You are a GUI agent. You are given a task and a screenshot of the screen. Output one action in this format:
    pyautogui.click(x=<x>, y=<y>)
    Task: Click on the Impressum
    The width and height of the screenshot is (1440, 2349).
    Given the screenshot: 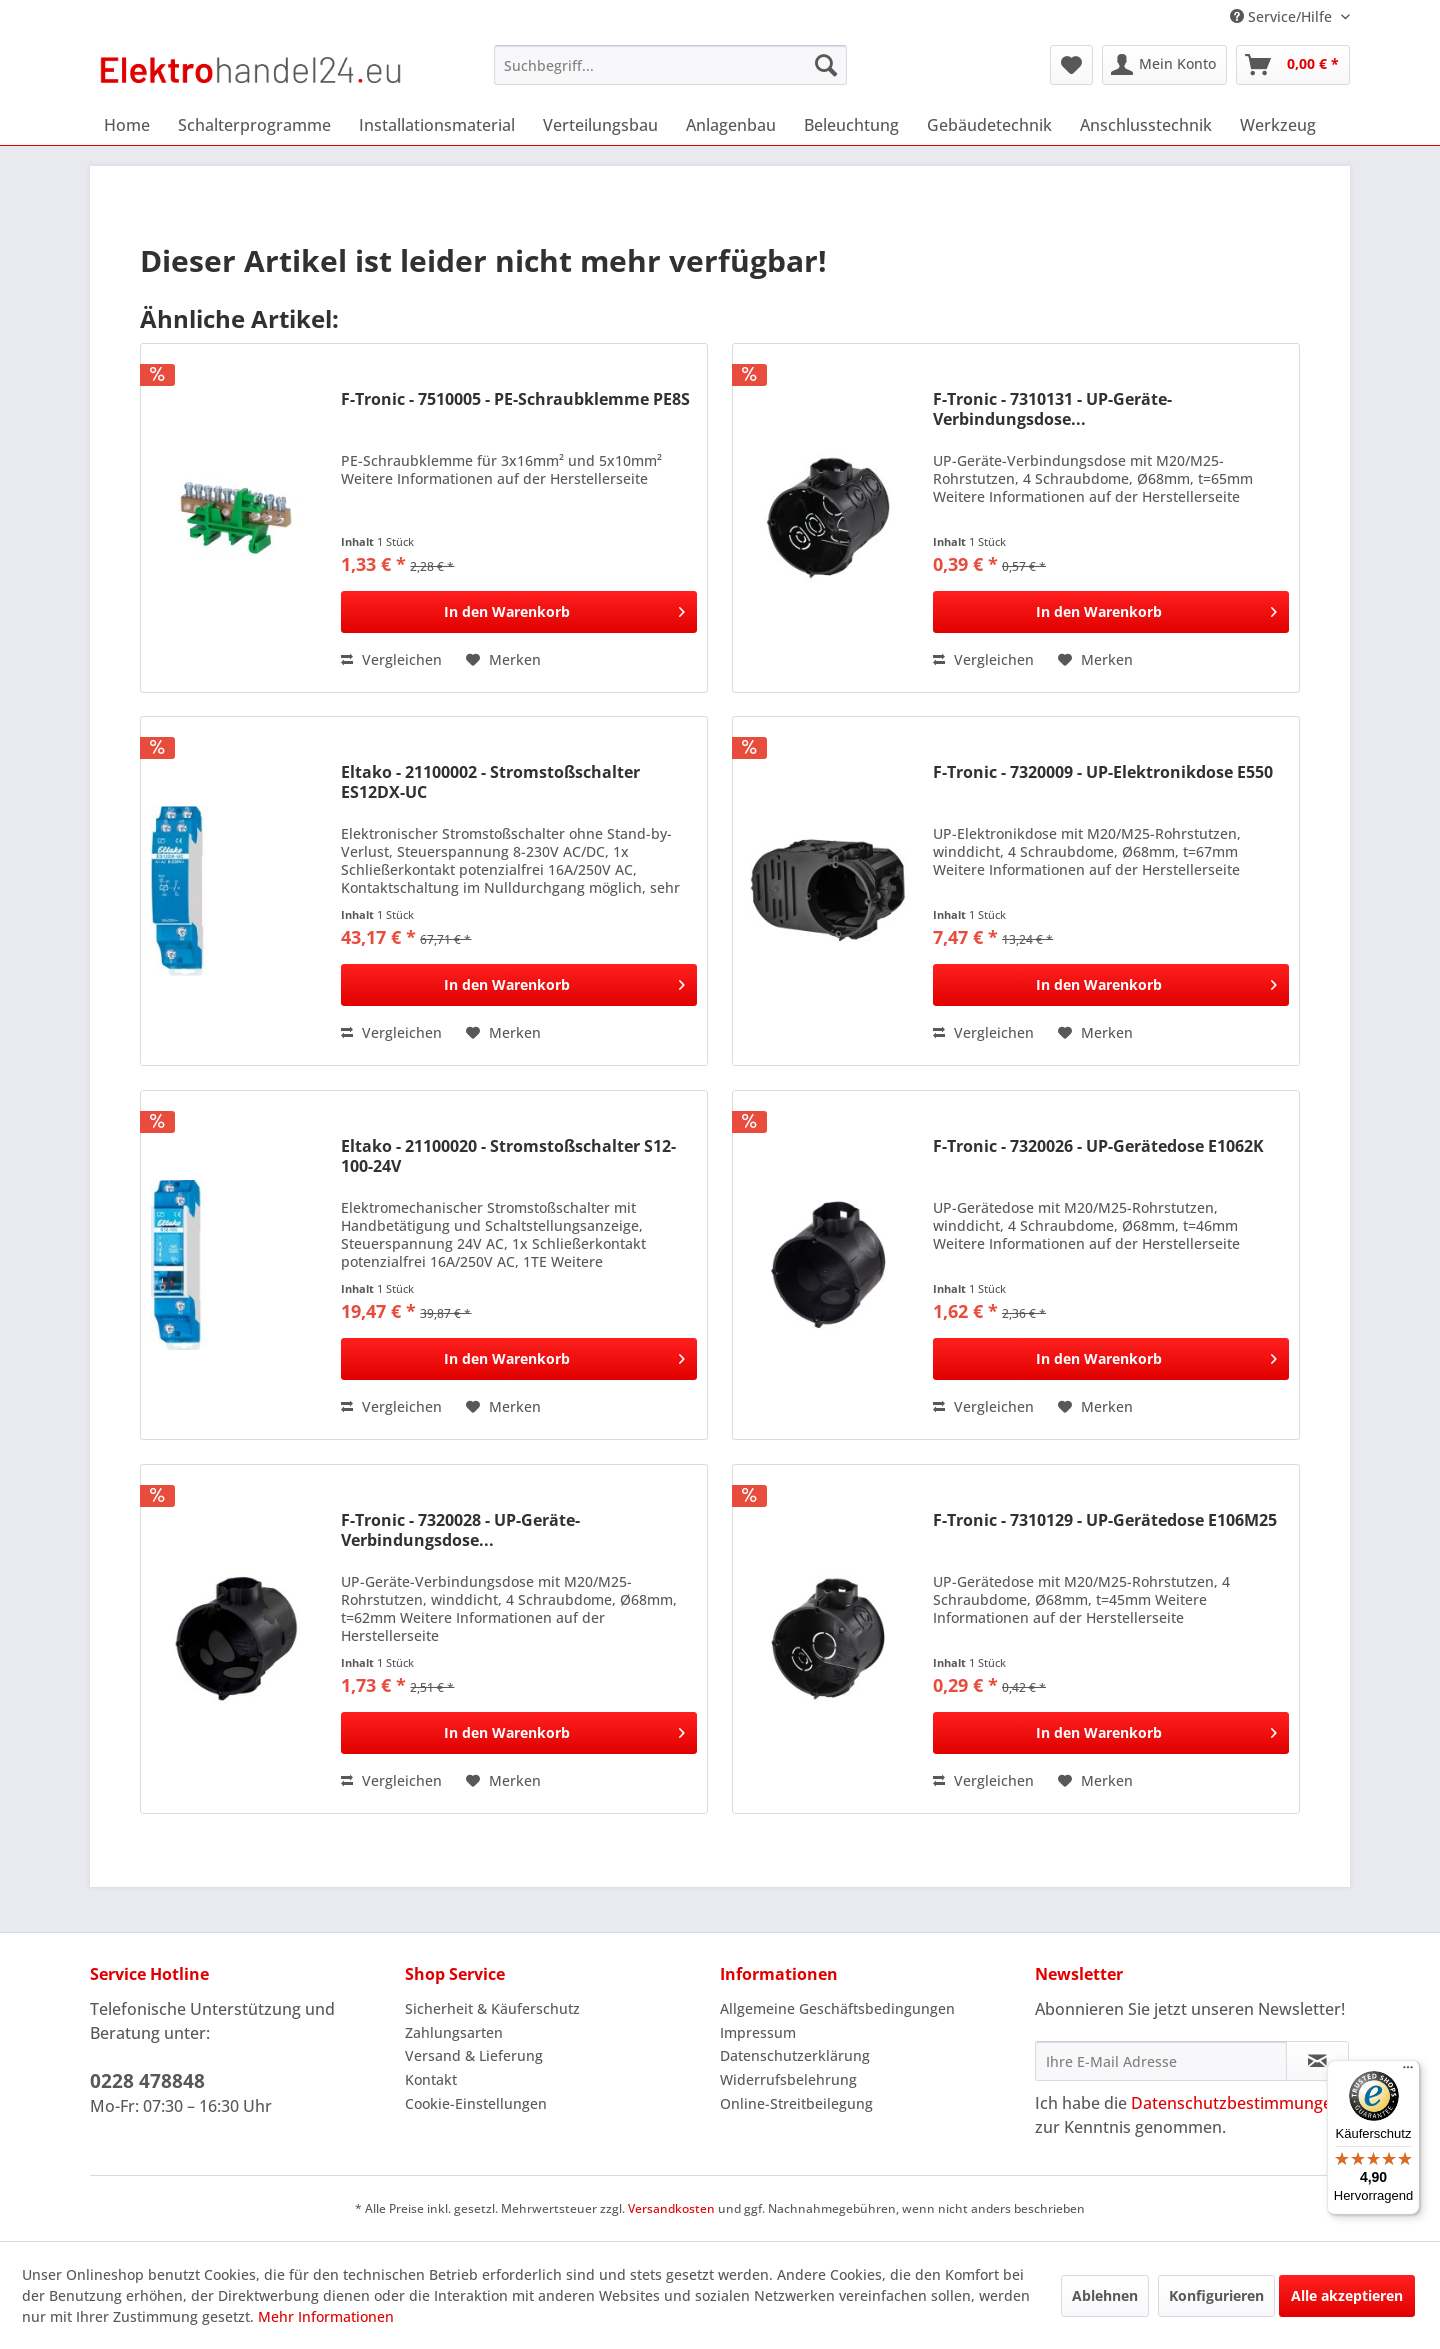 What is the action you would take?
    pyautogui.click(x=758, y=2032)
    